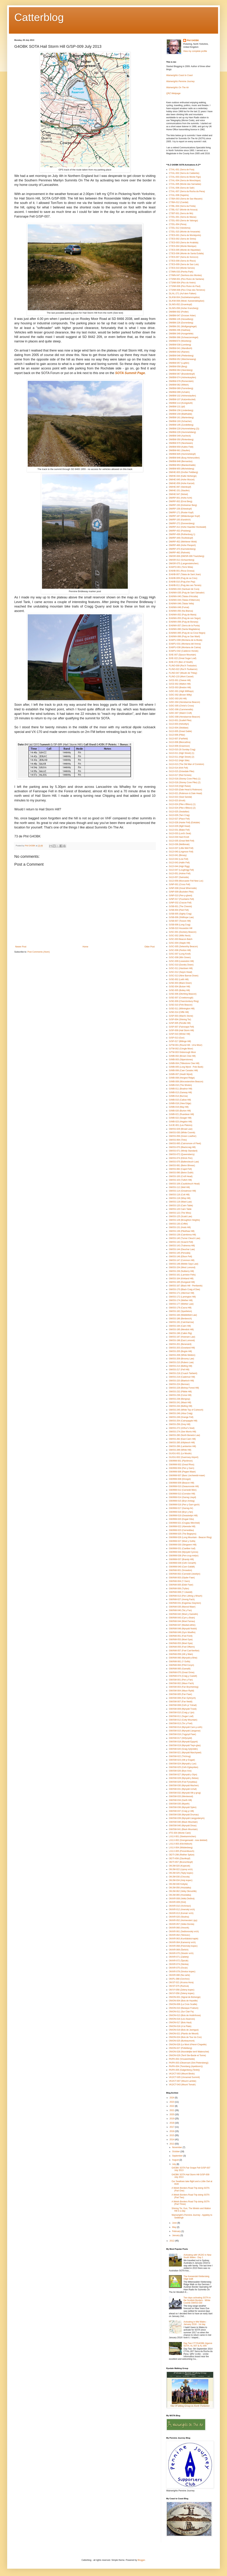 The image size is (227, 2576). I want to click on ON/ON-010 (Baraque Fraiture), so click(183, 2008).